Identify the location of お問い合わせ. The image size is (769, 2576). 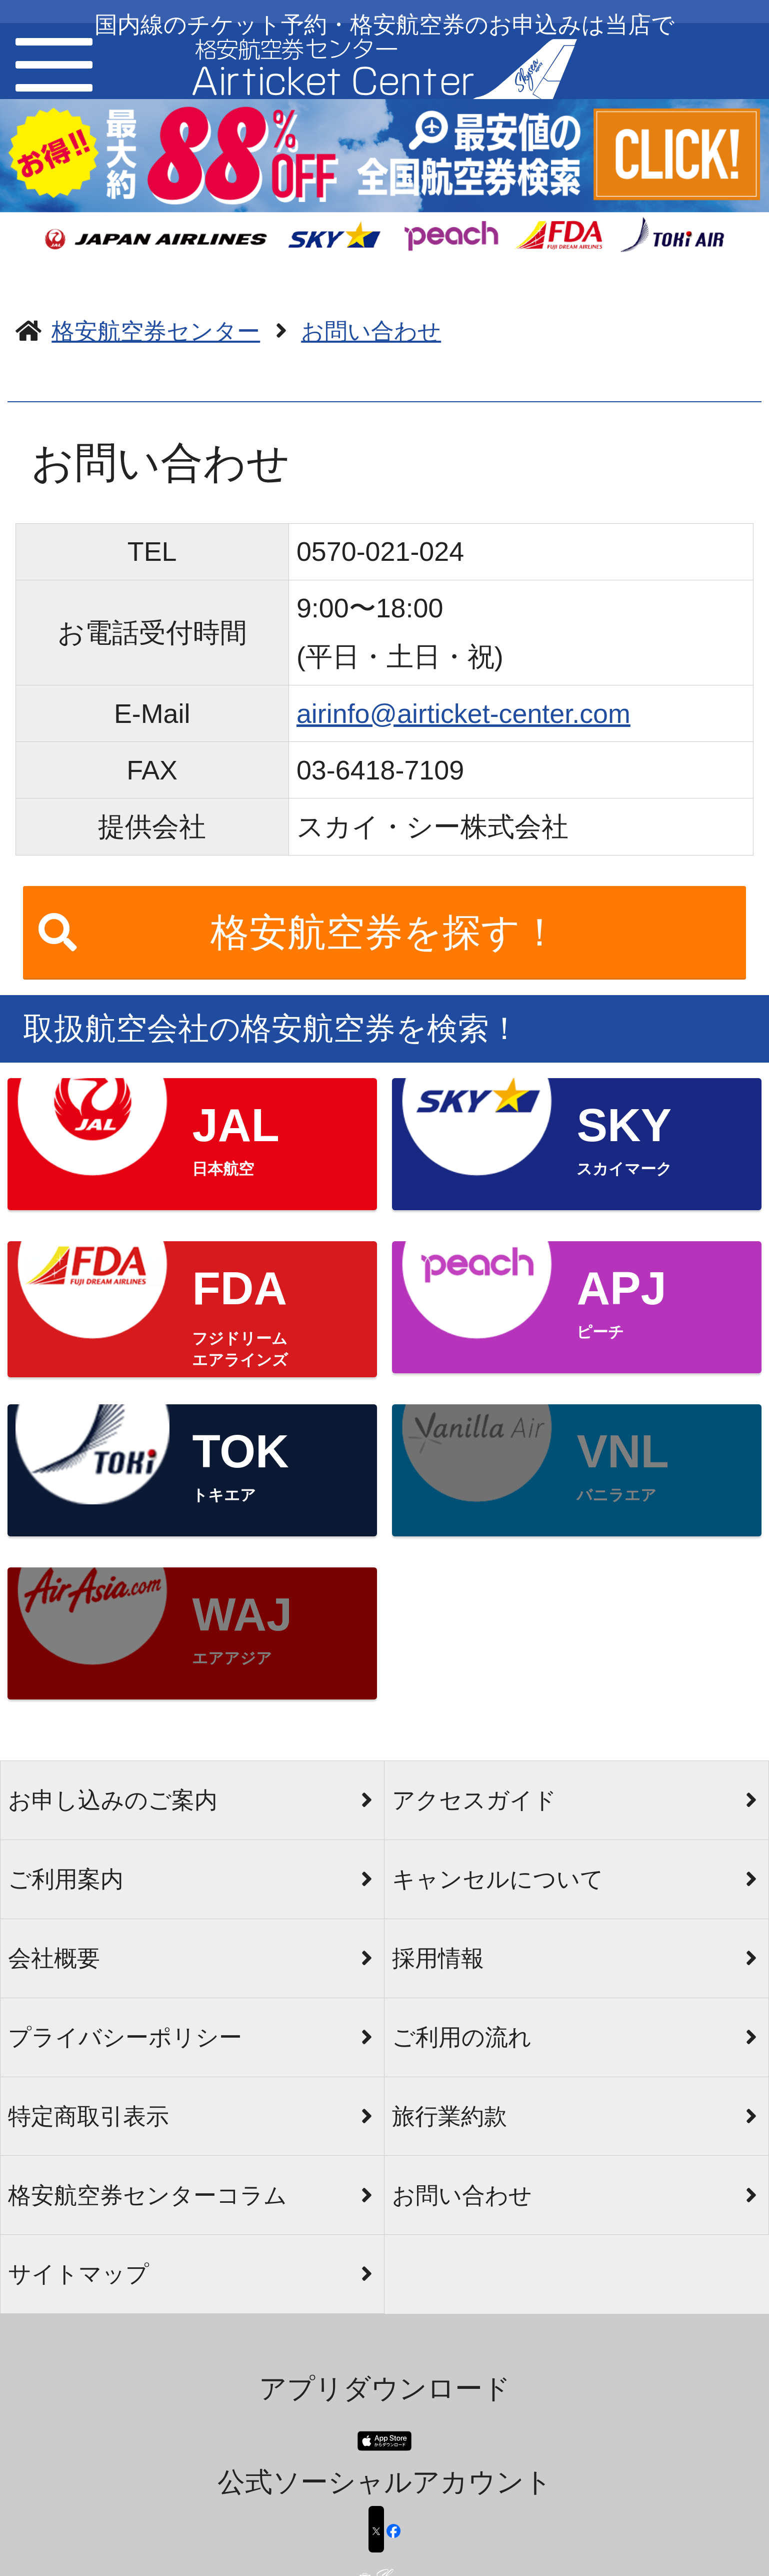
(462, 2195).